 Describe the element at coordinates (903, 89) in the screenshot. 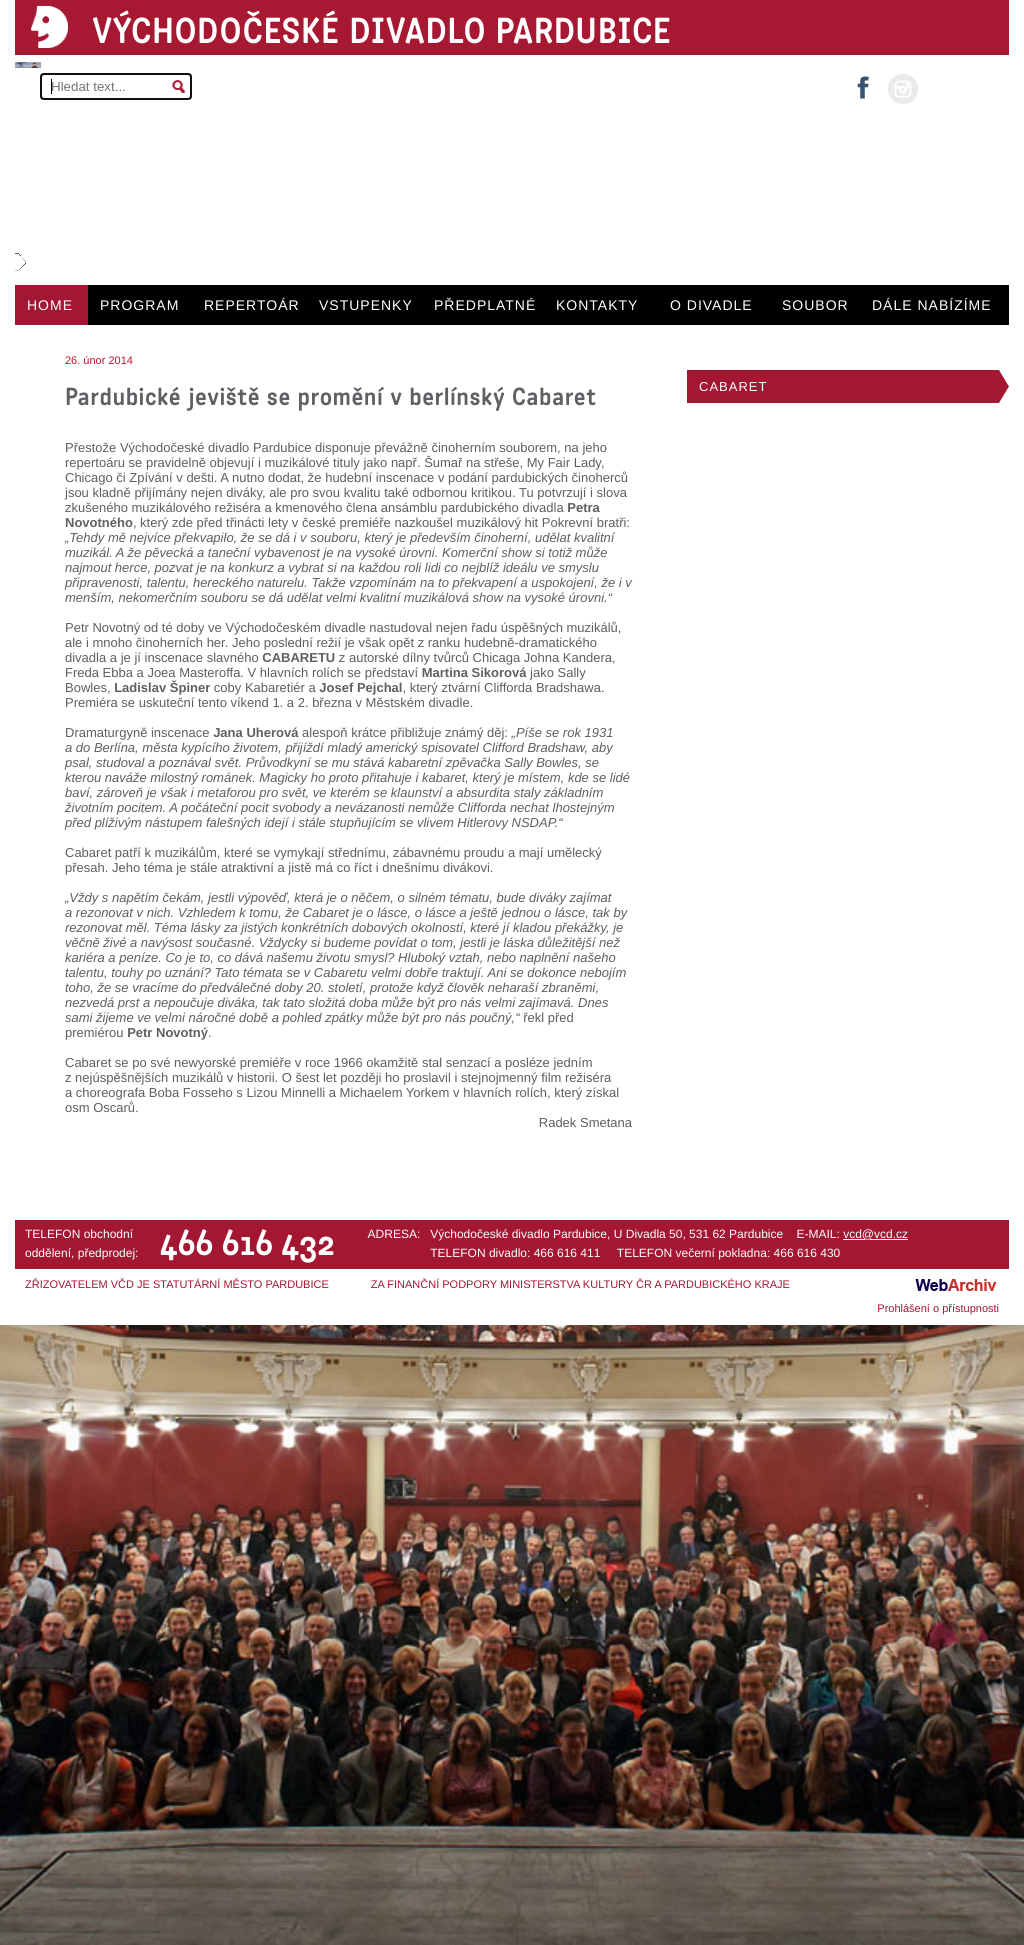

I see `instagram` at that location.